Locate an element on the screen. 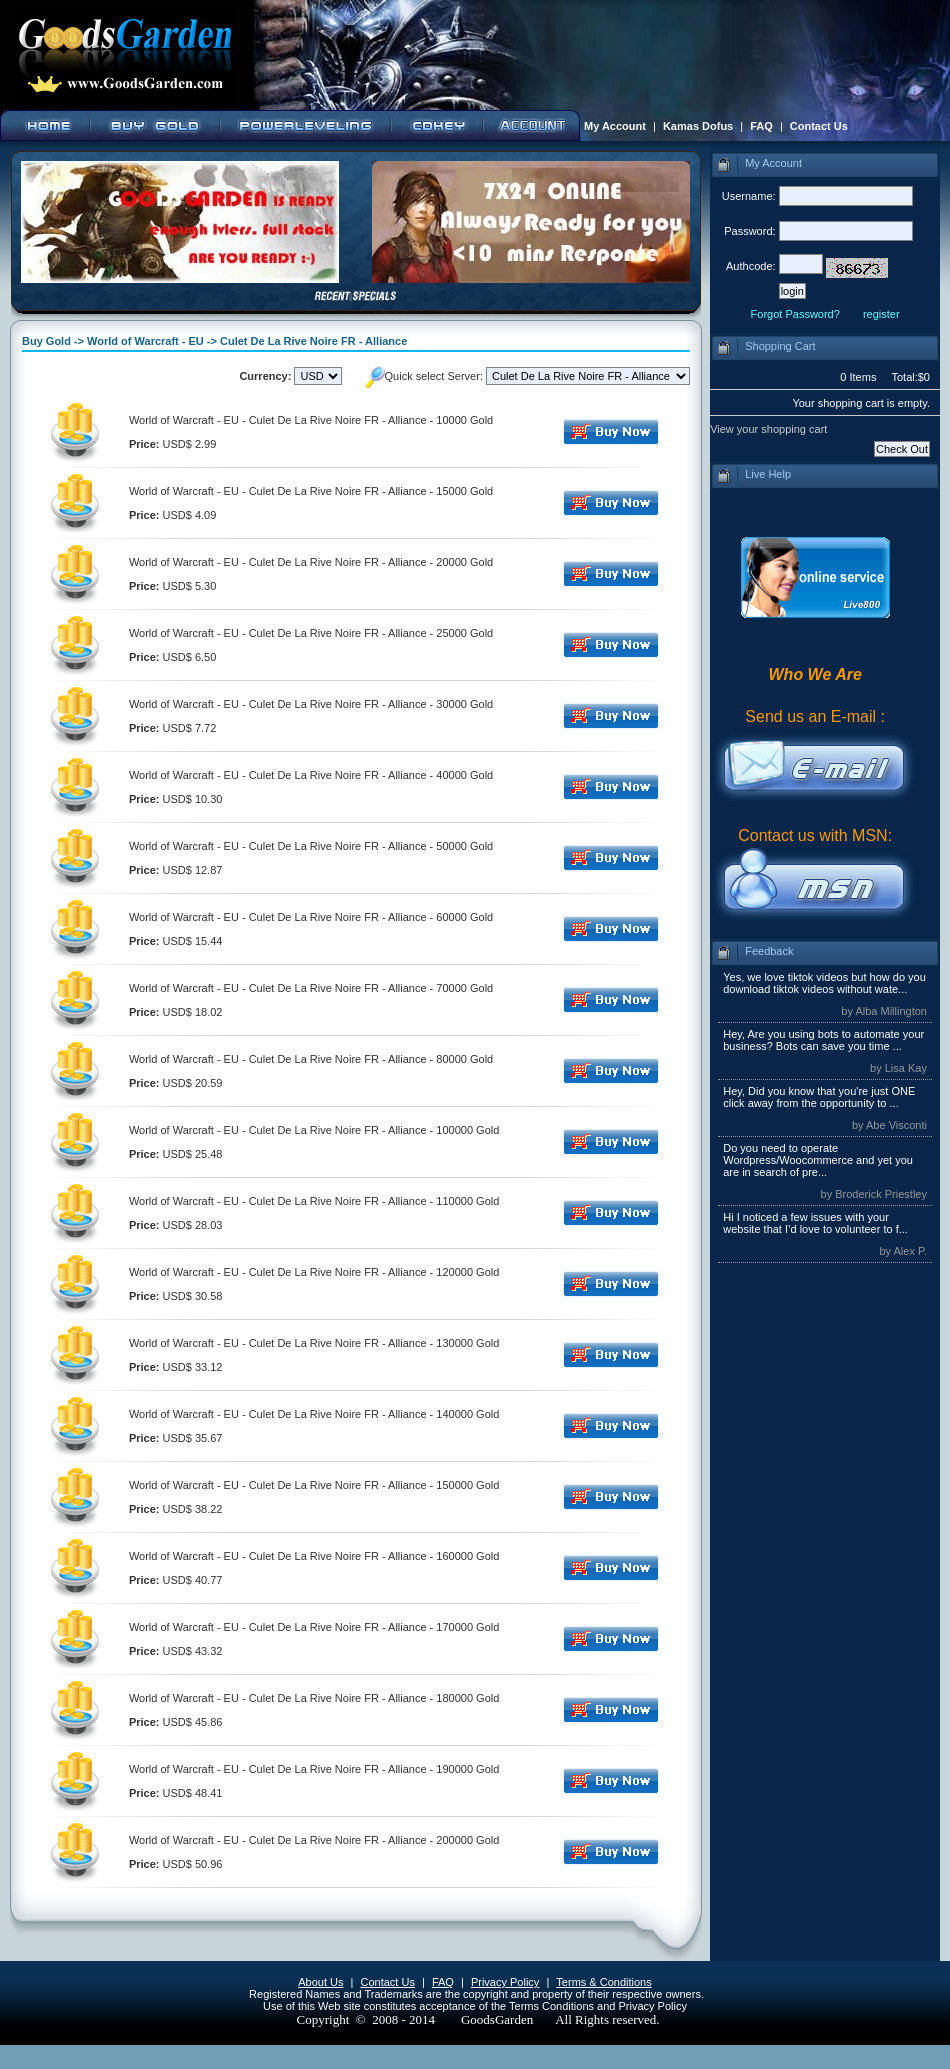 This screenshot has height=2069, width=950. View your shopping cart is located at coordinates (768, 429).